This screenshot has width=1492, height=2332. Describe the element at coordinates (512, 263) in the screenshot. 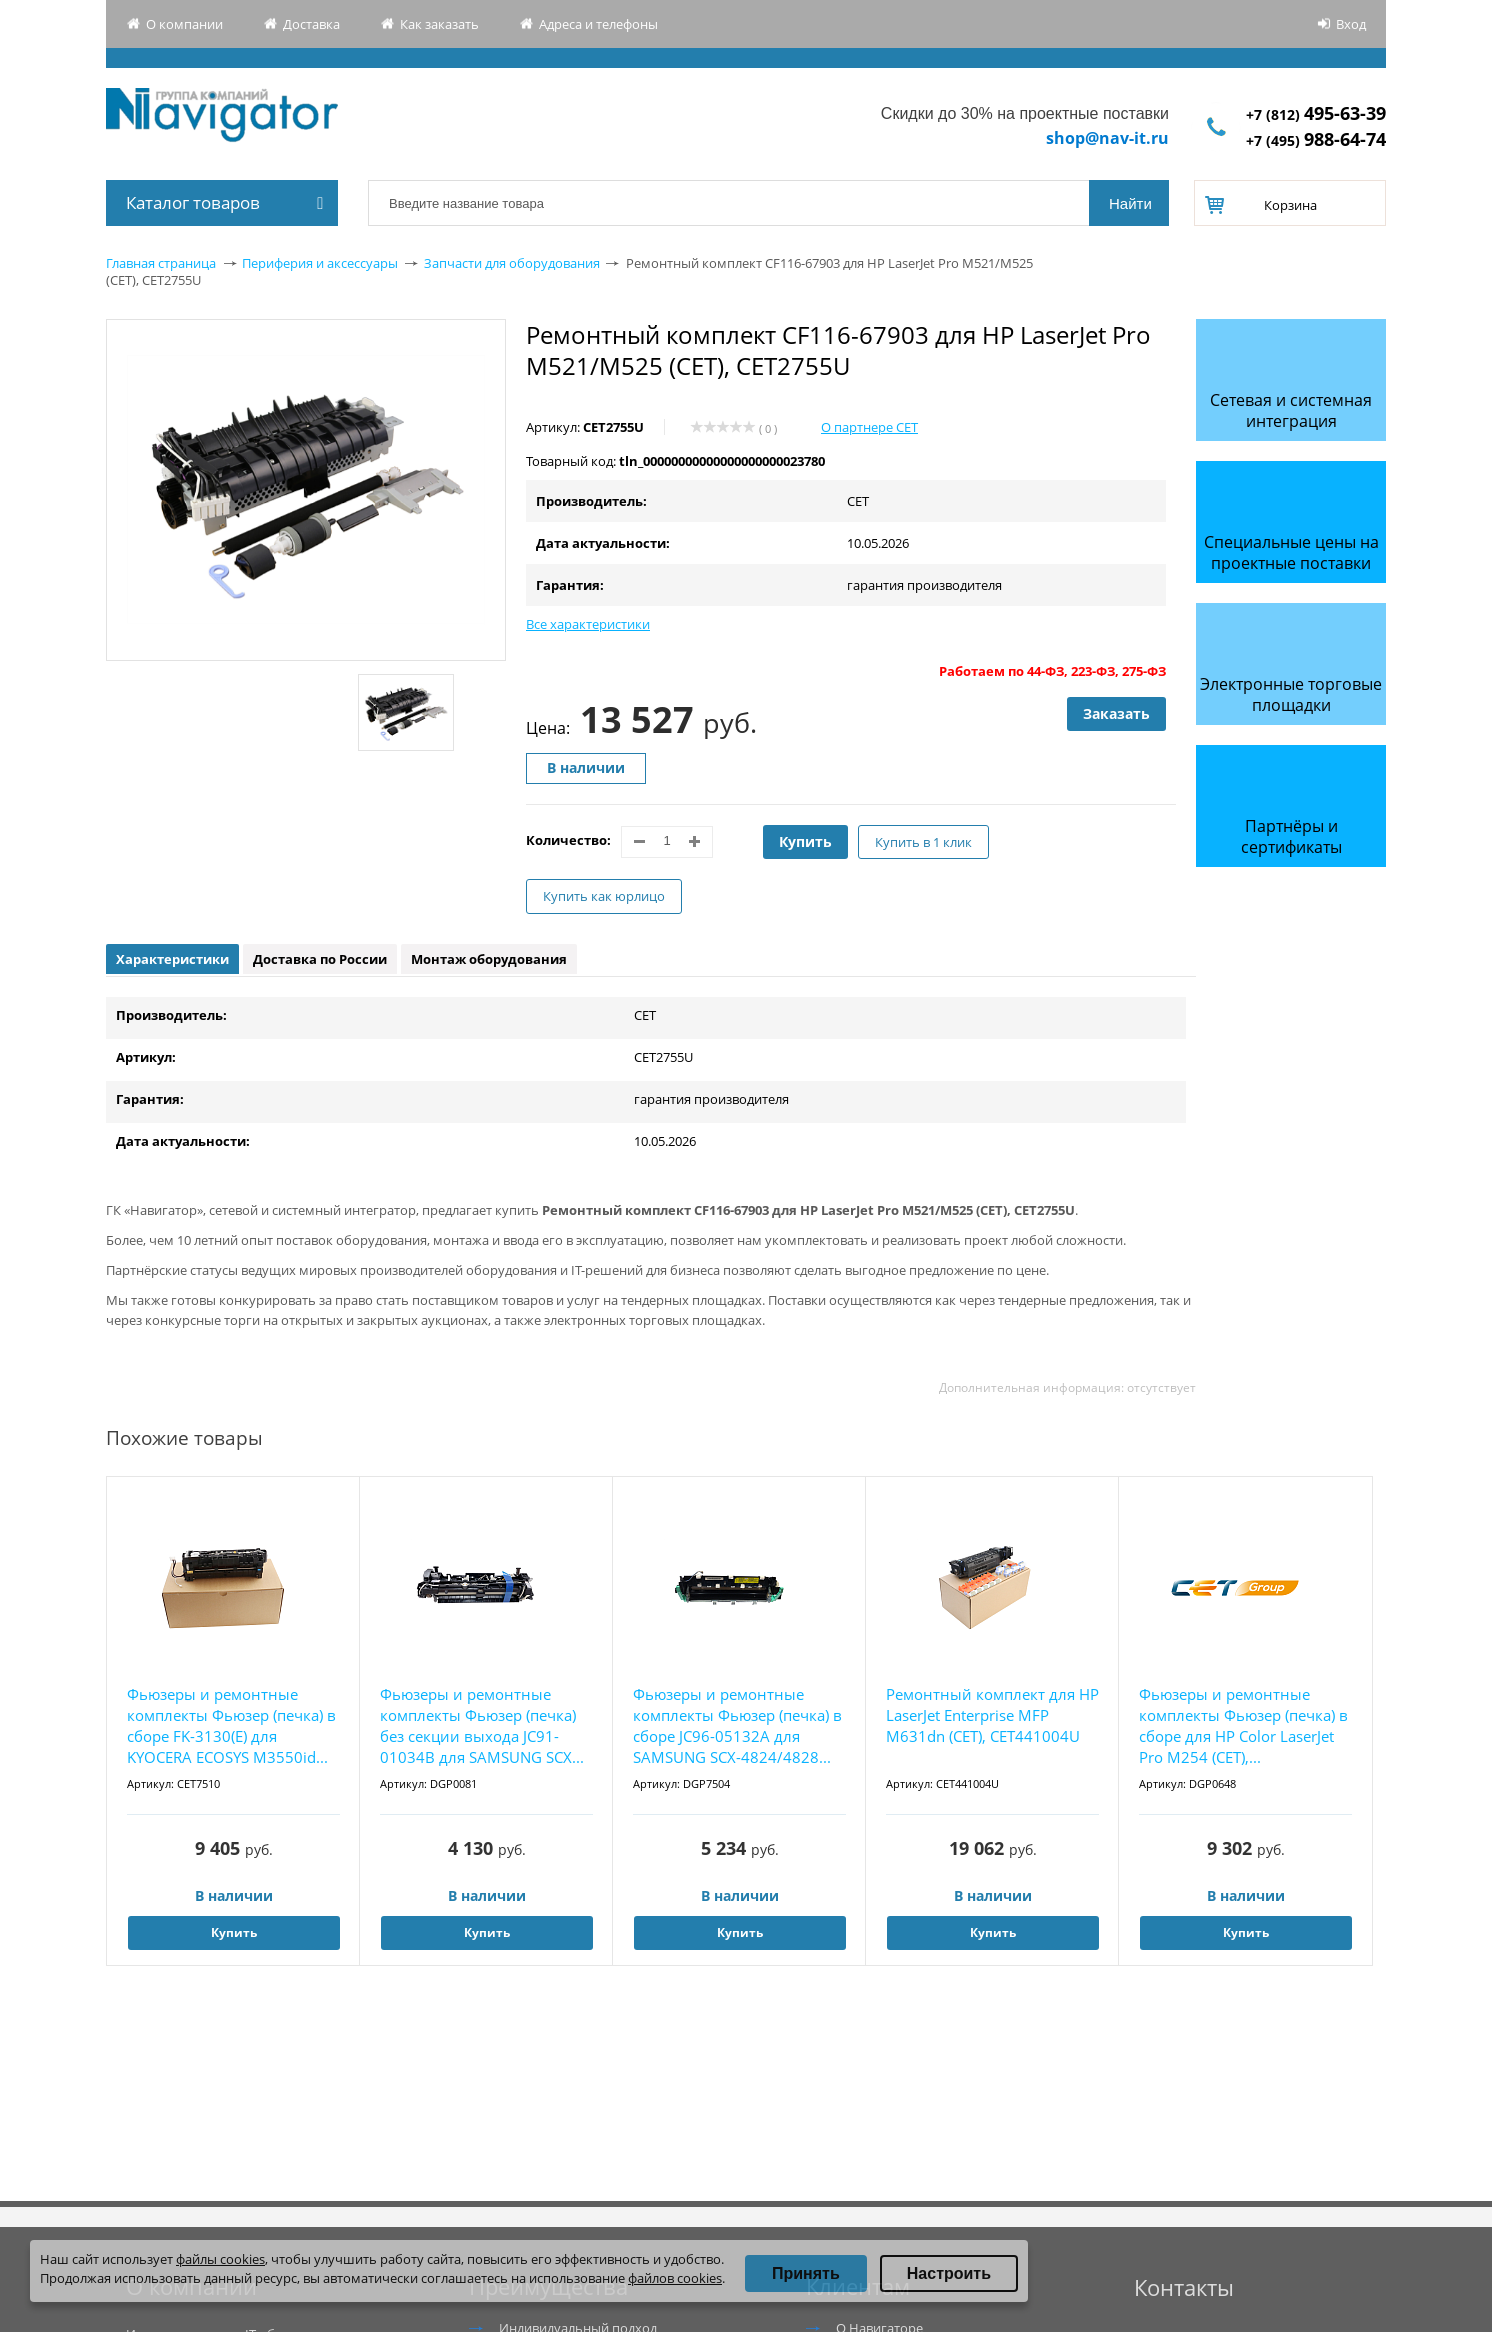

I see `Запчасти для оборудования` at that location.